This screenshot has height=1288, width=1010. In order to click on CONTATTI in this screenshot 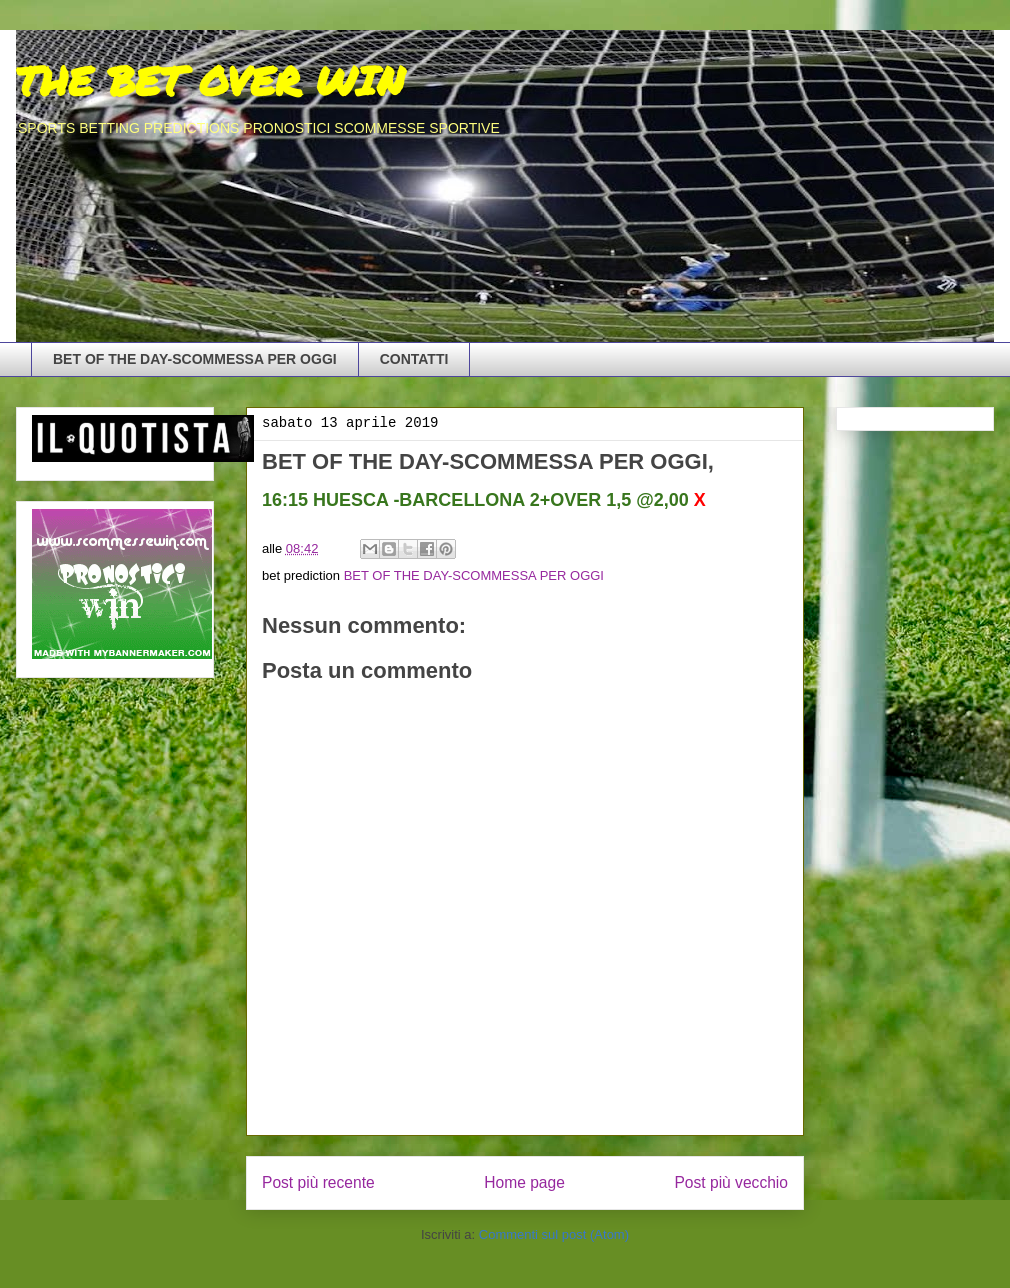, I will do `click(414, 359)`.